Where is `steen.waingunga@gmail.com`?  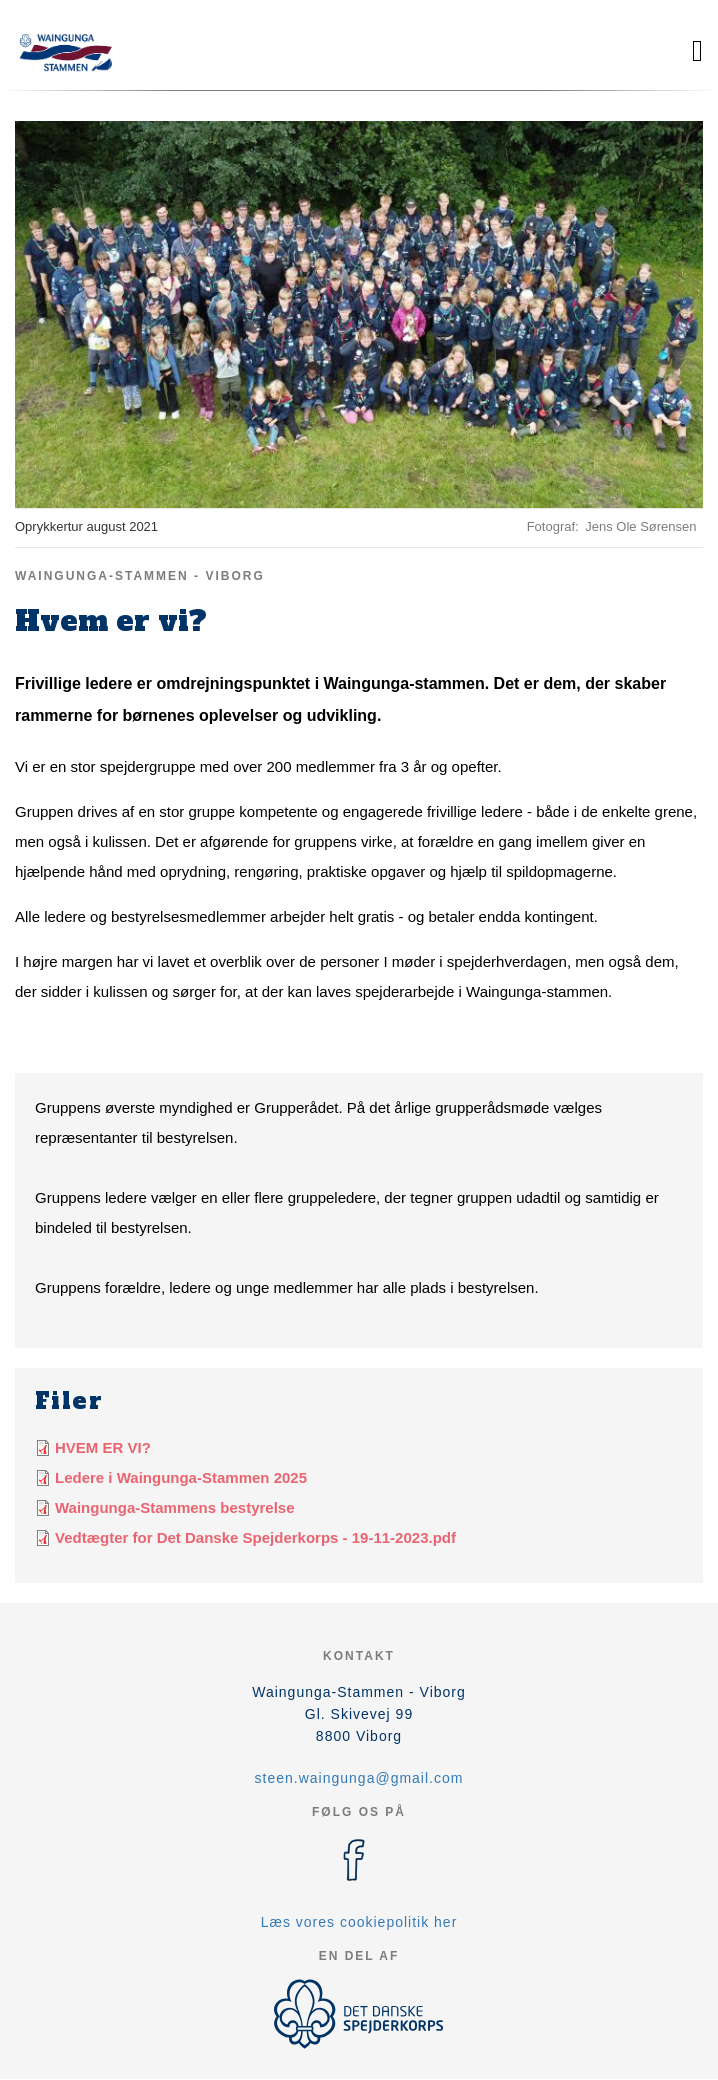 steen.waingunga@gmail.com is located at coordinates (359, 1778).